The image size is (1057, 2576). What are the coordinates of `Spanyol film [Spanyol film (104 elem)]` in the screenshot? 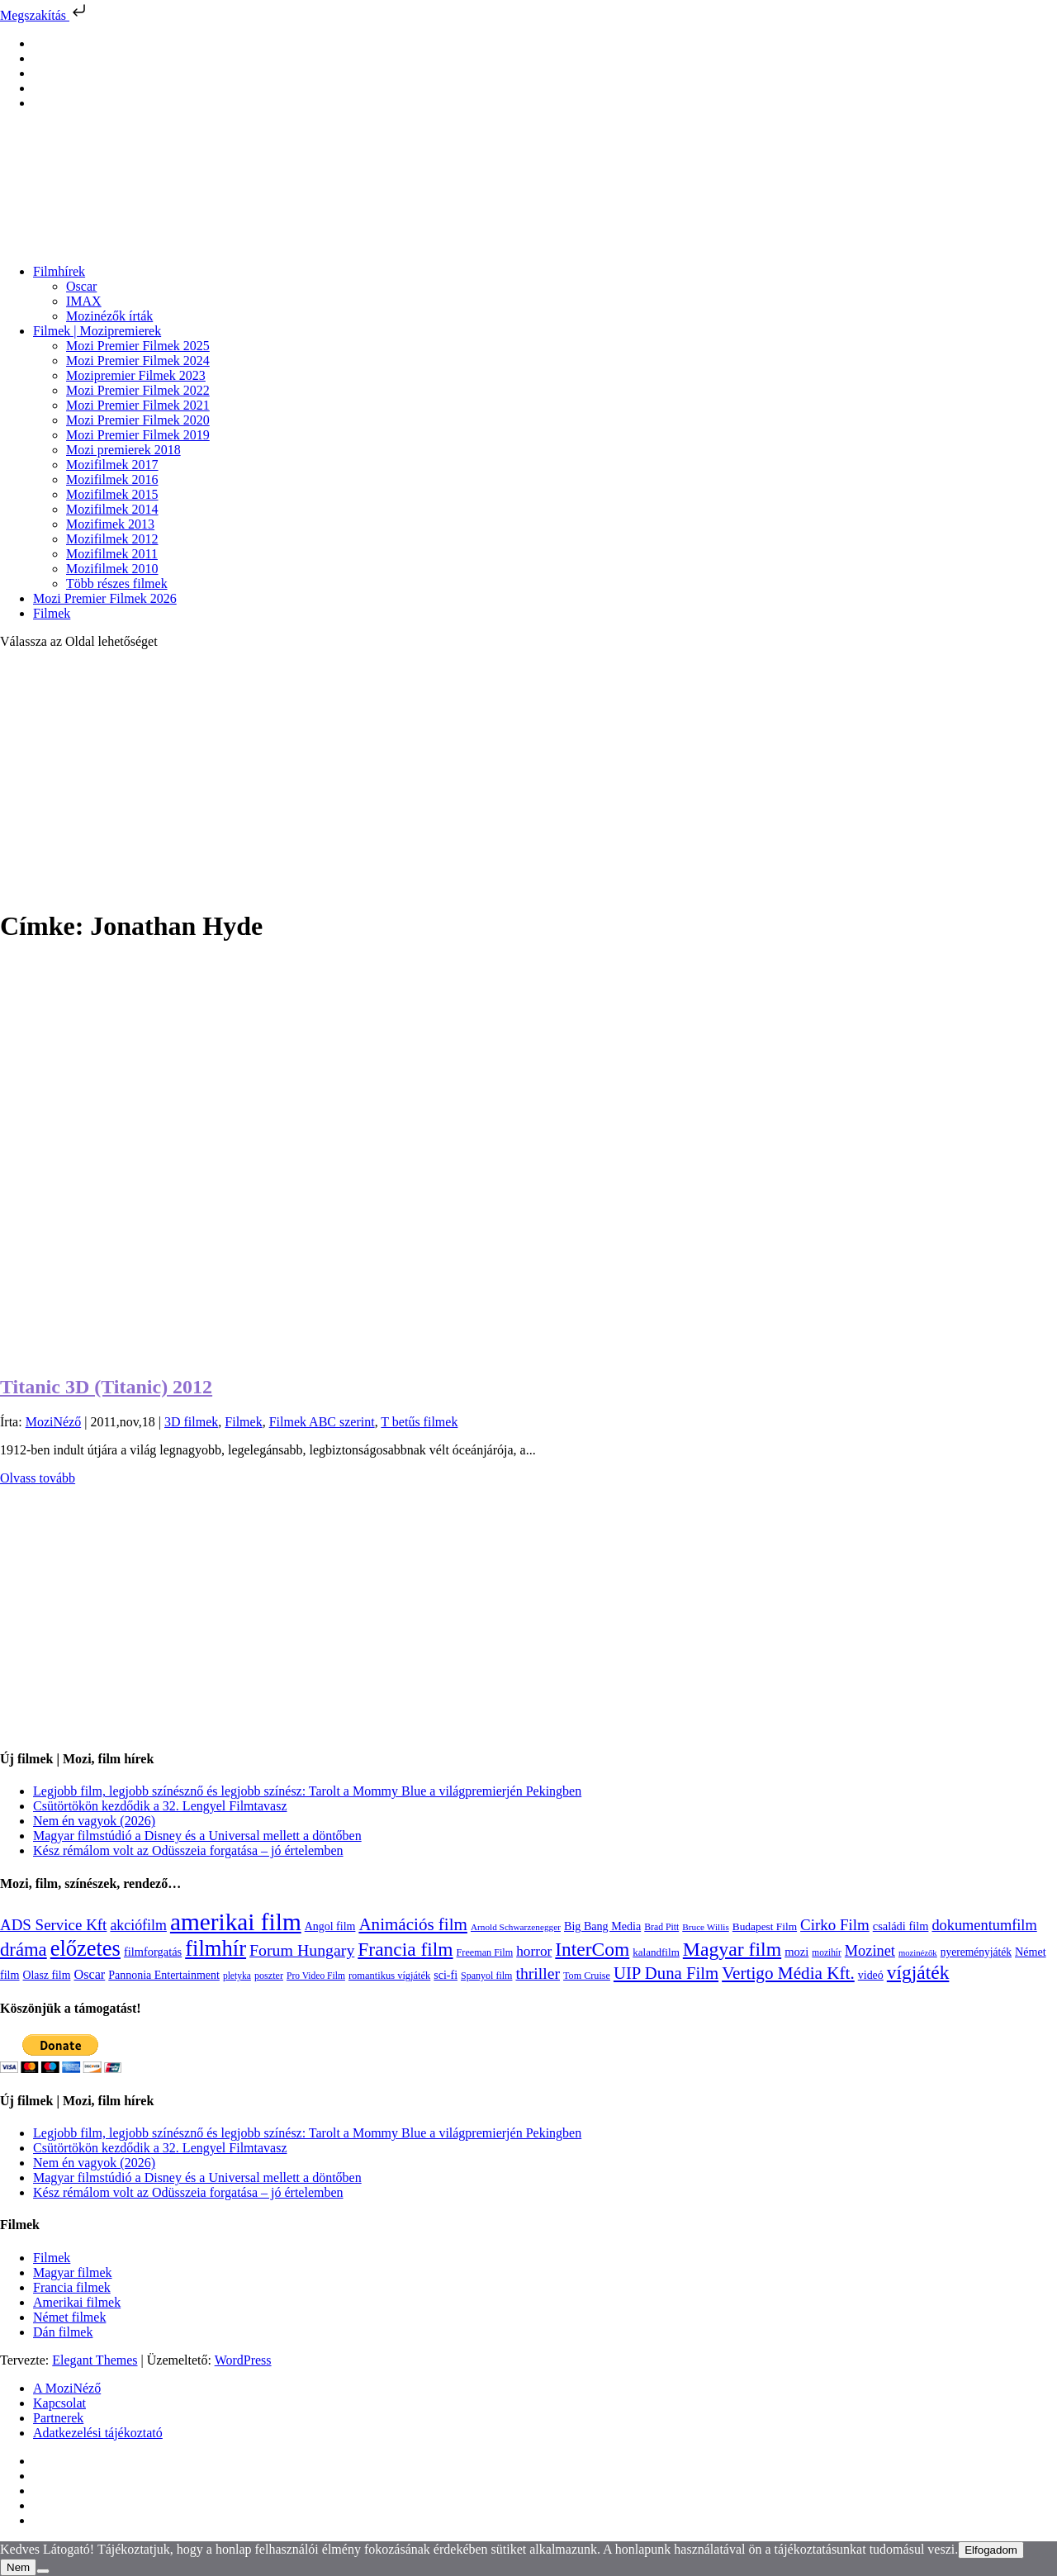 It's located at (486, 1975).